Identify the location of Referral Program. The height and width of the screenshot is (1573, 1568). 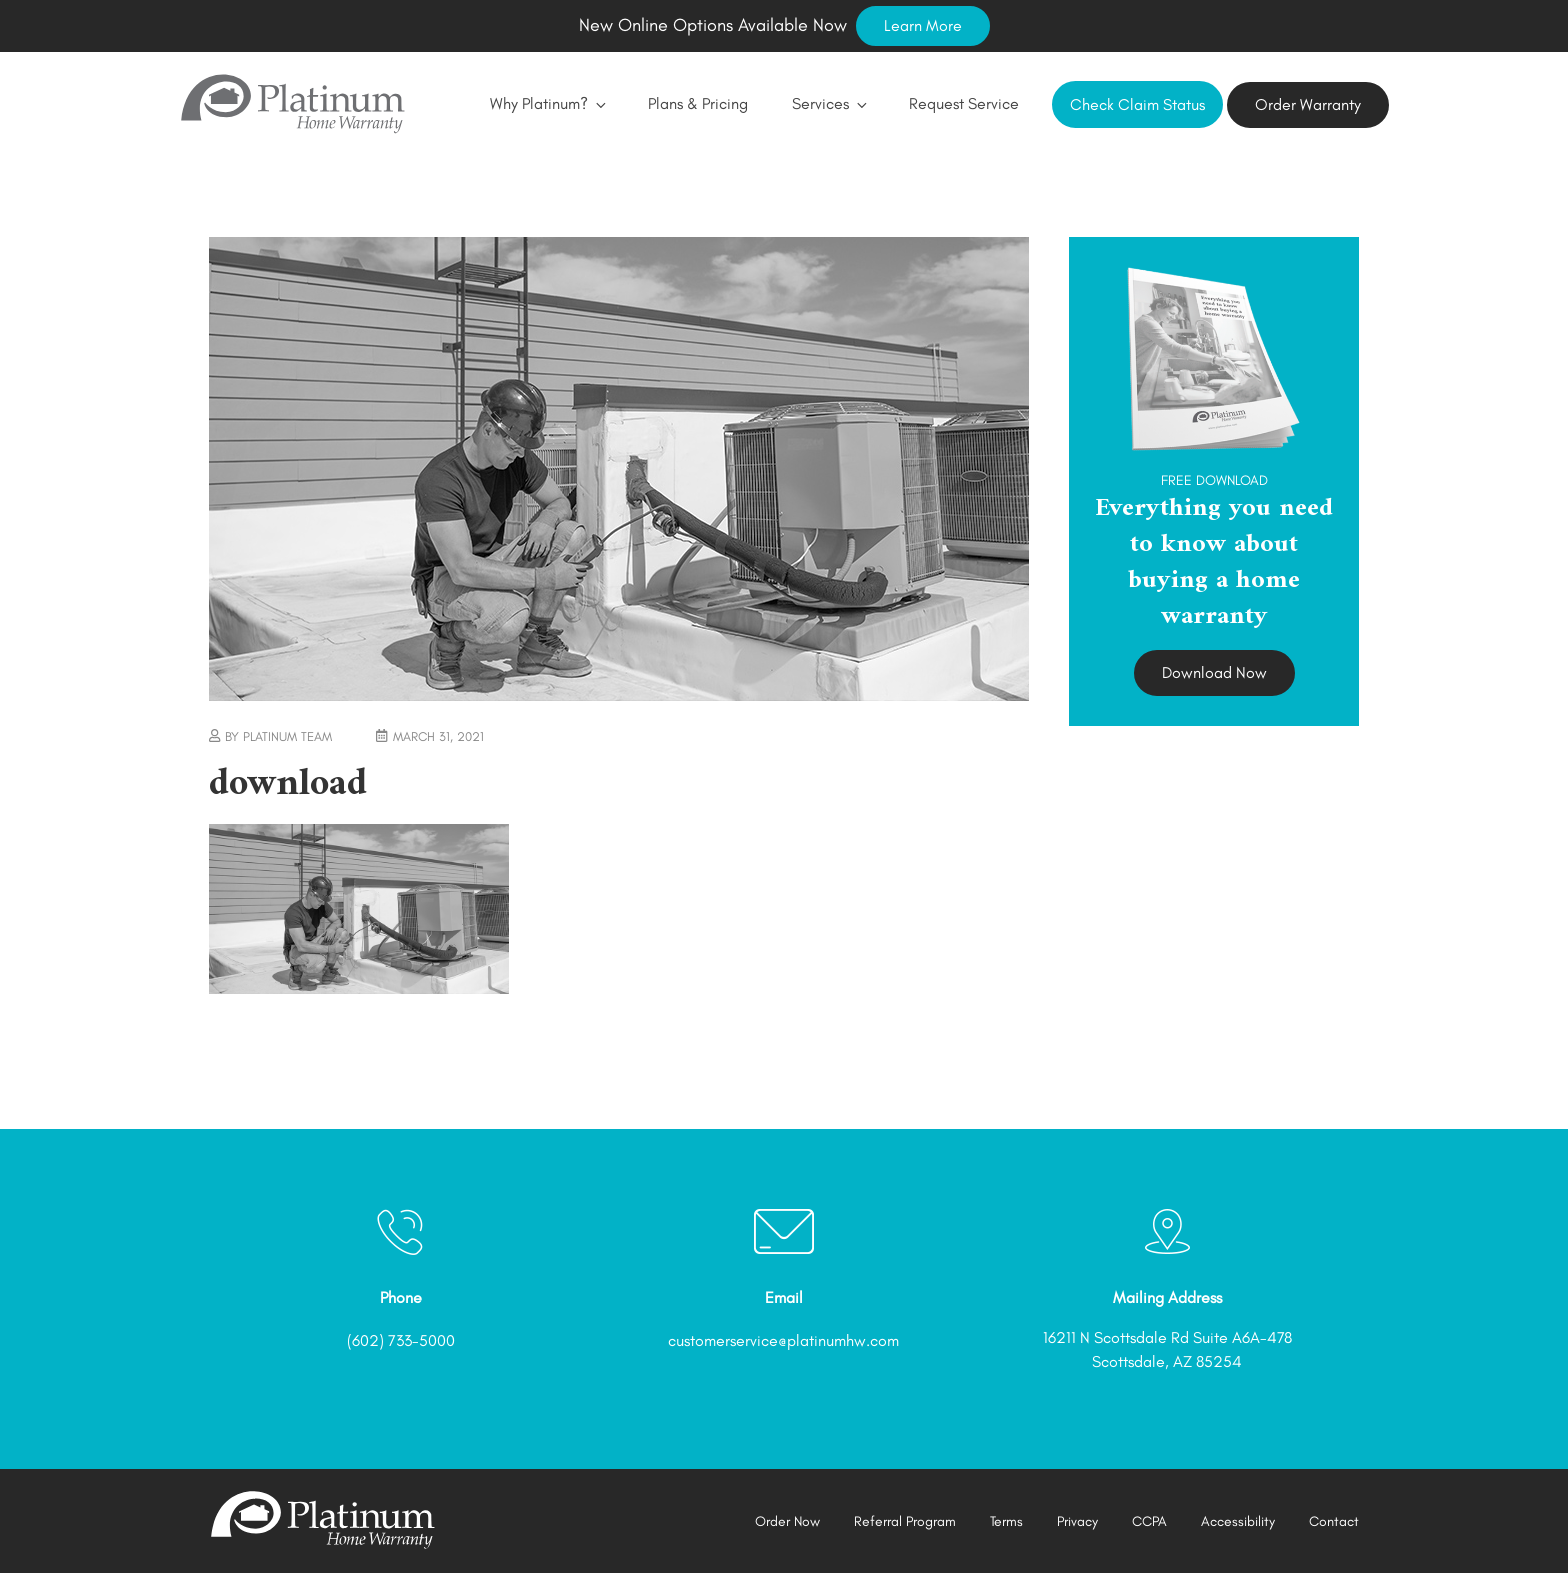
(905, 1521).